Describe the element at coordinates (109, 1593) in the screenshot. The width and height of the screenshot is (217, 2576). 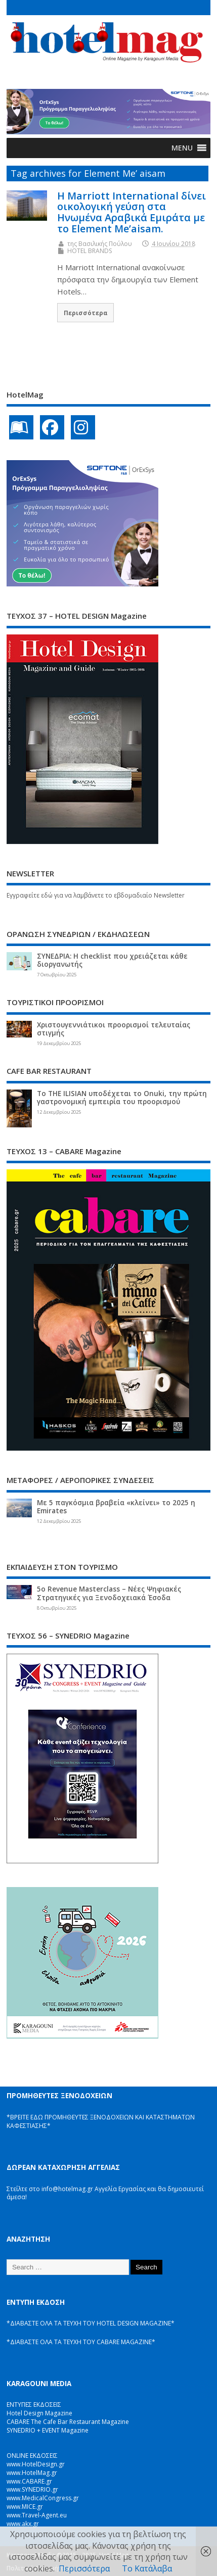
I see `5ο Revenue Masterclass – Νέες Ψηφιακές Στρατηγικές για Ξενοδοχειακά Έσοδα` at that location.